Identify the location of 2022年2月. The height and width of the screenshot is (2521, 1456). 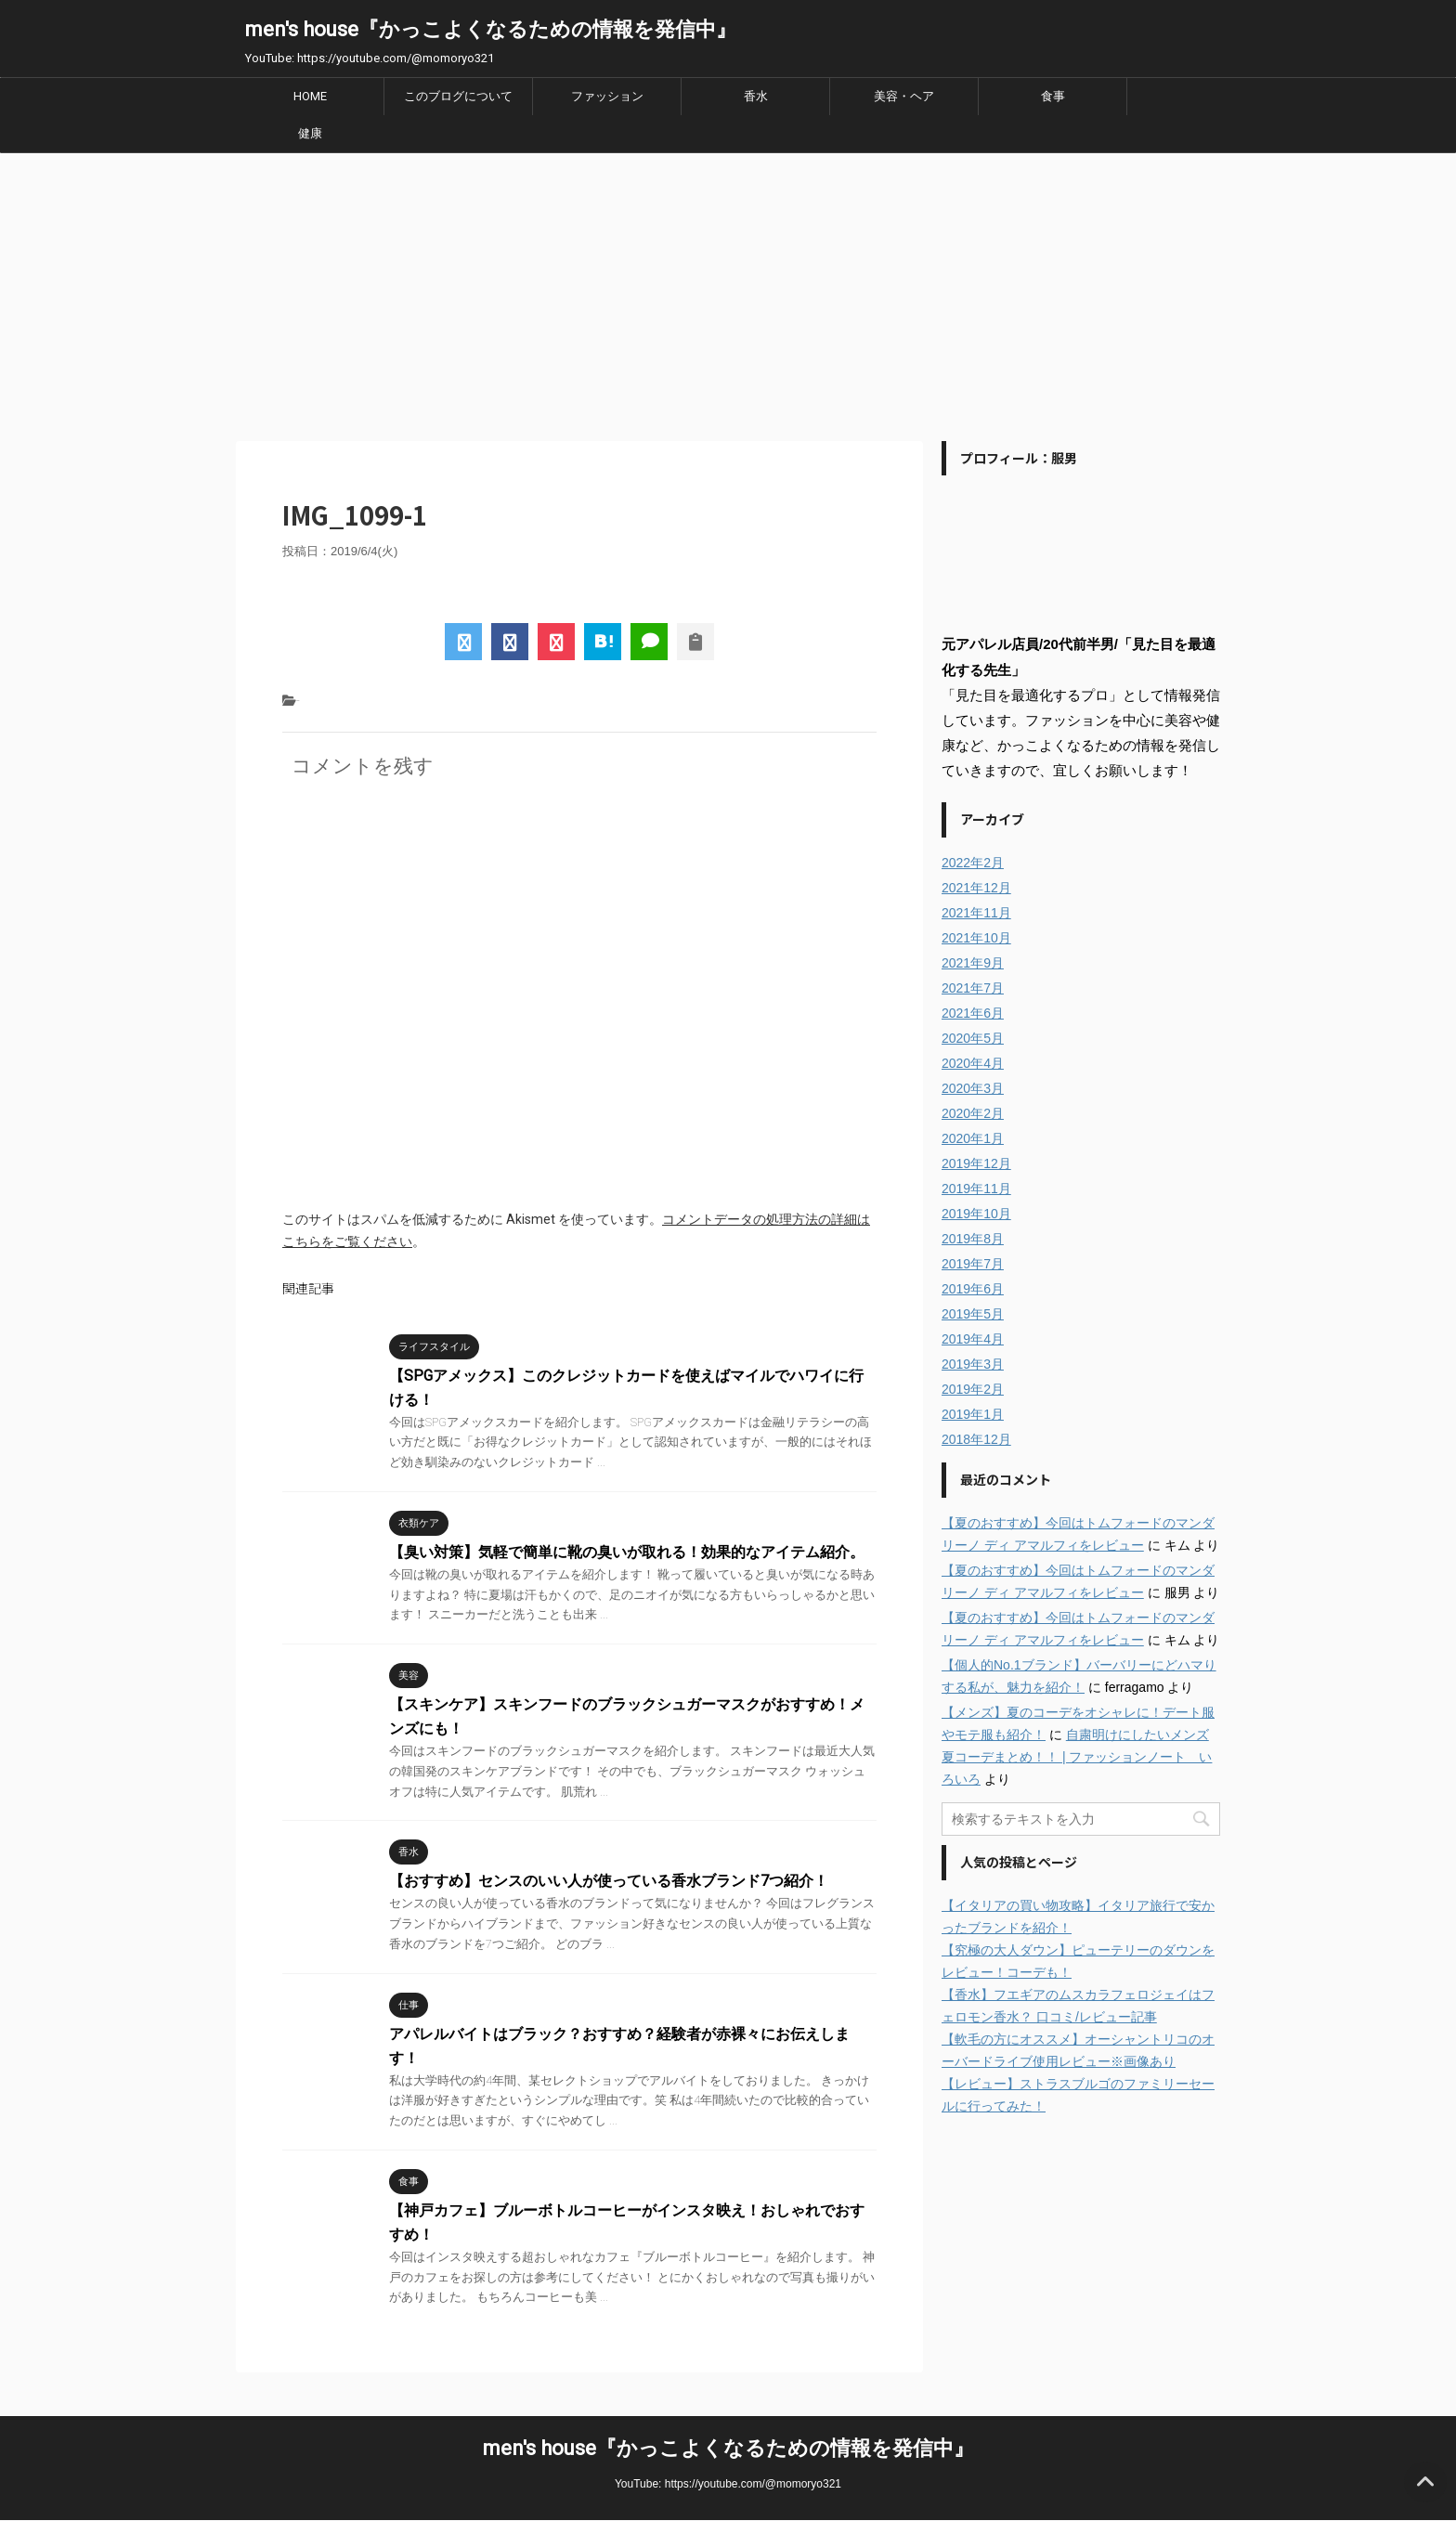
(973, 862).